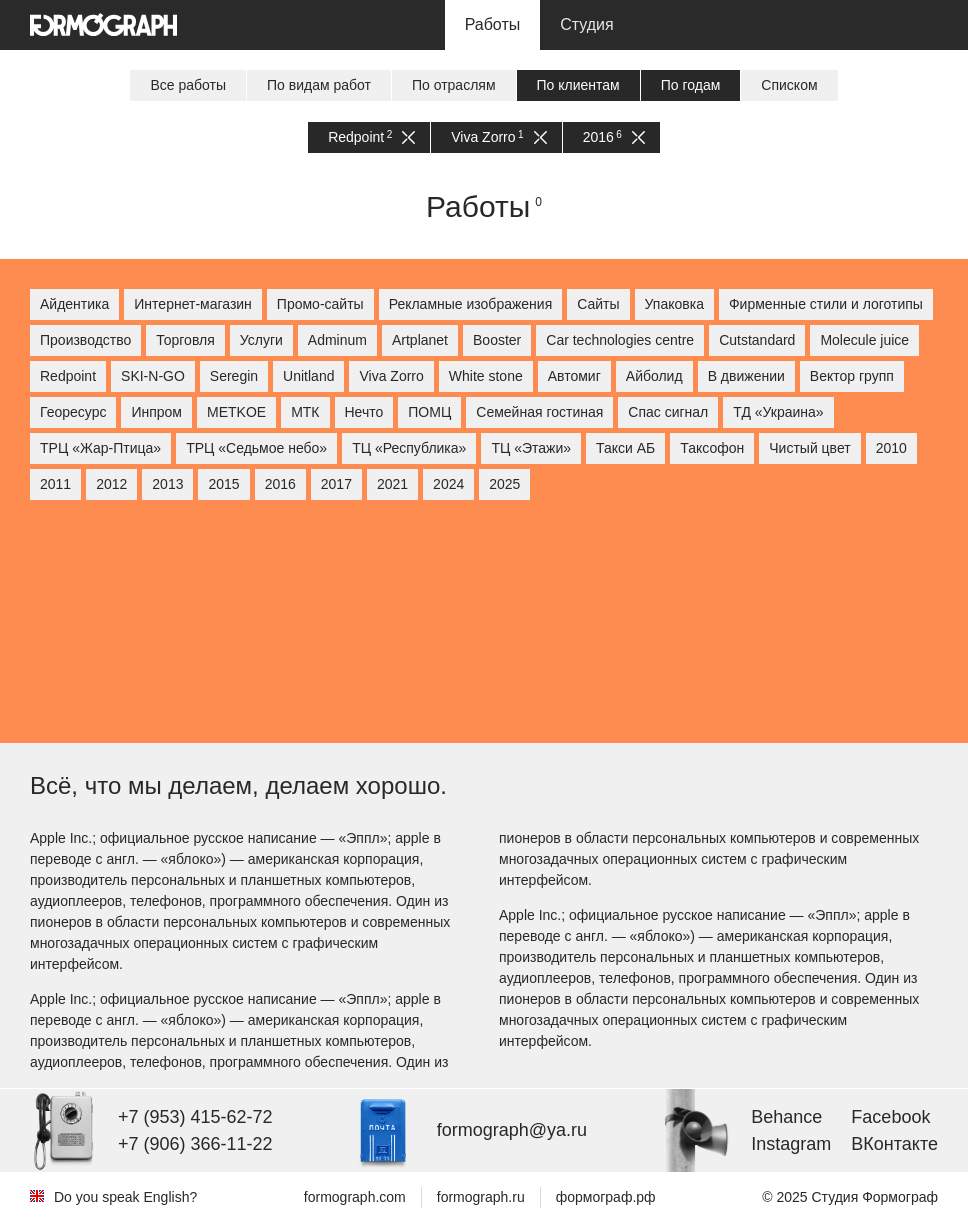 This screenshot has width=968, height=1223. What do you see at coordinates (420, 340) in the screenshot?
I see `Artplanet` at bounding box center [420, 340].